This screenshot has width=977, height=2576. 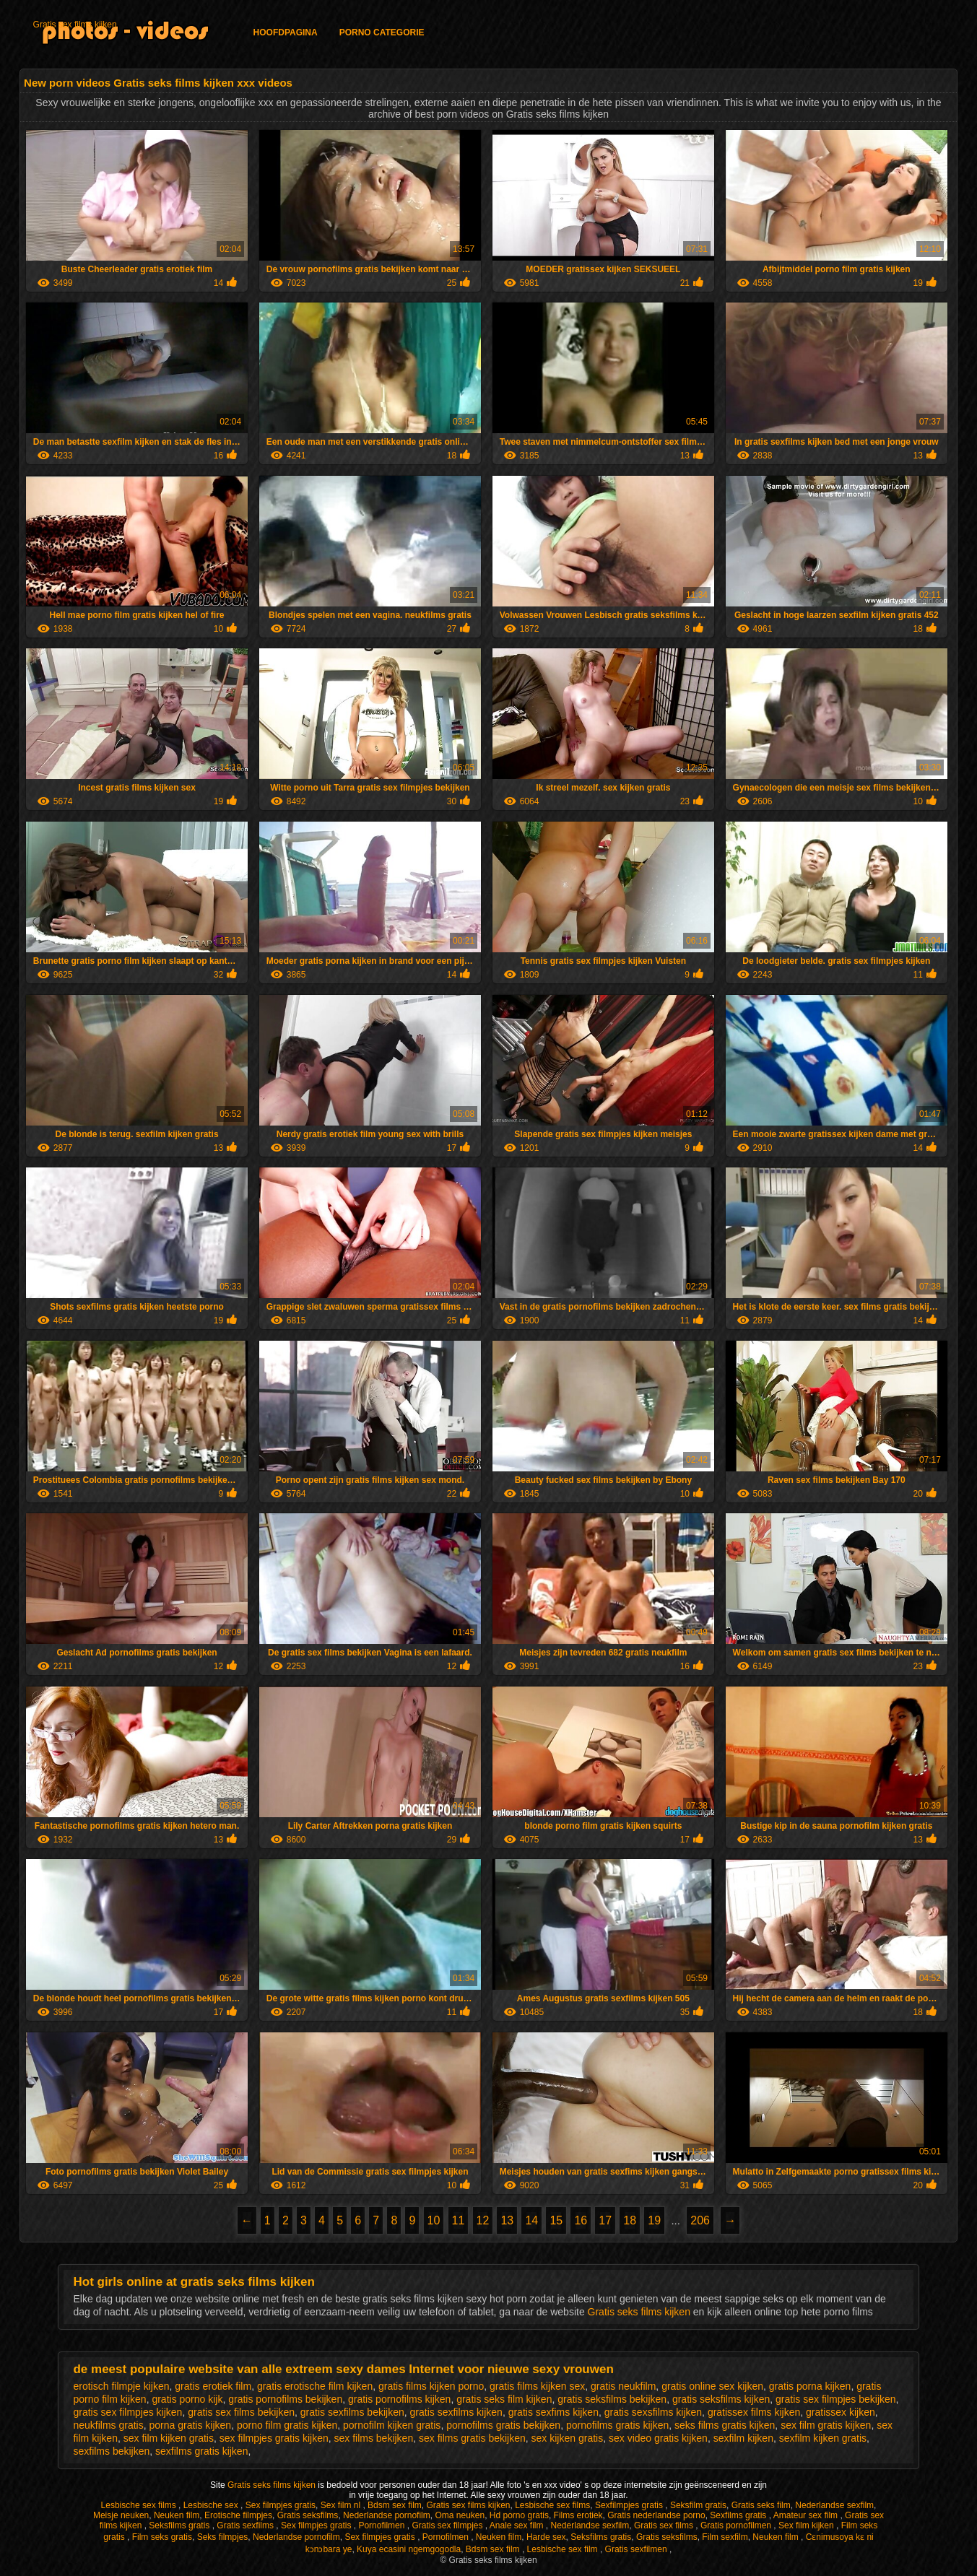 What do you see at coordinates (308, 2515) in the screenshot?
I see `Gratis seksfilms` at bounding box center [308, 2515].